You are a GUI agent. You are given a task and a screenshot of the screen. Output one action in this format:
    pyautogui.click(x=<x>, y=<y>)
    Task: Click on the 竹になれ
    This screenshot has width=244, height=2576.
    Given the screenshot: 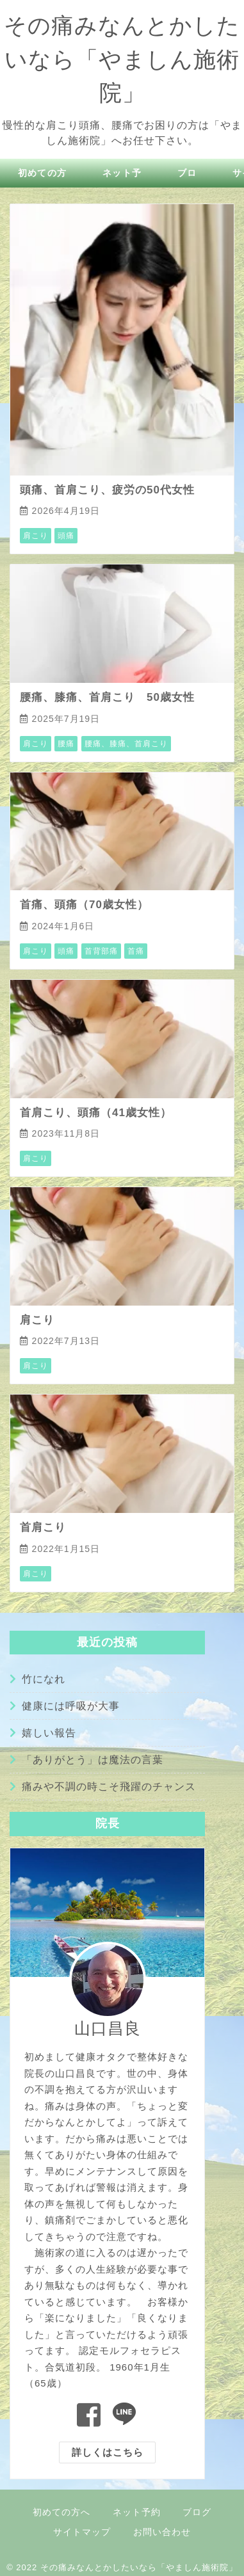 What is the action you would take?
    pyautogui.click(x=43, y=1679)
    